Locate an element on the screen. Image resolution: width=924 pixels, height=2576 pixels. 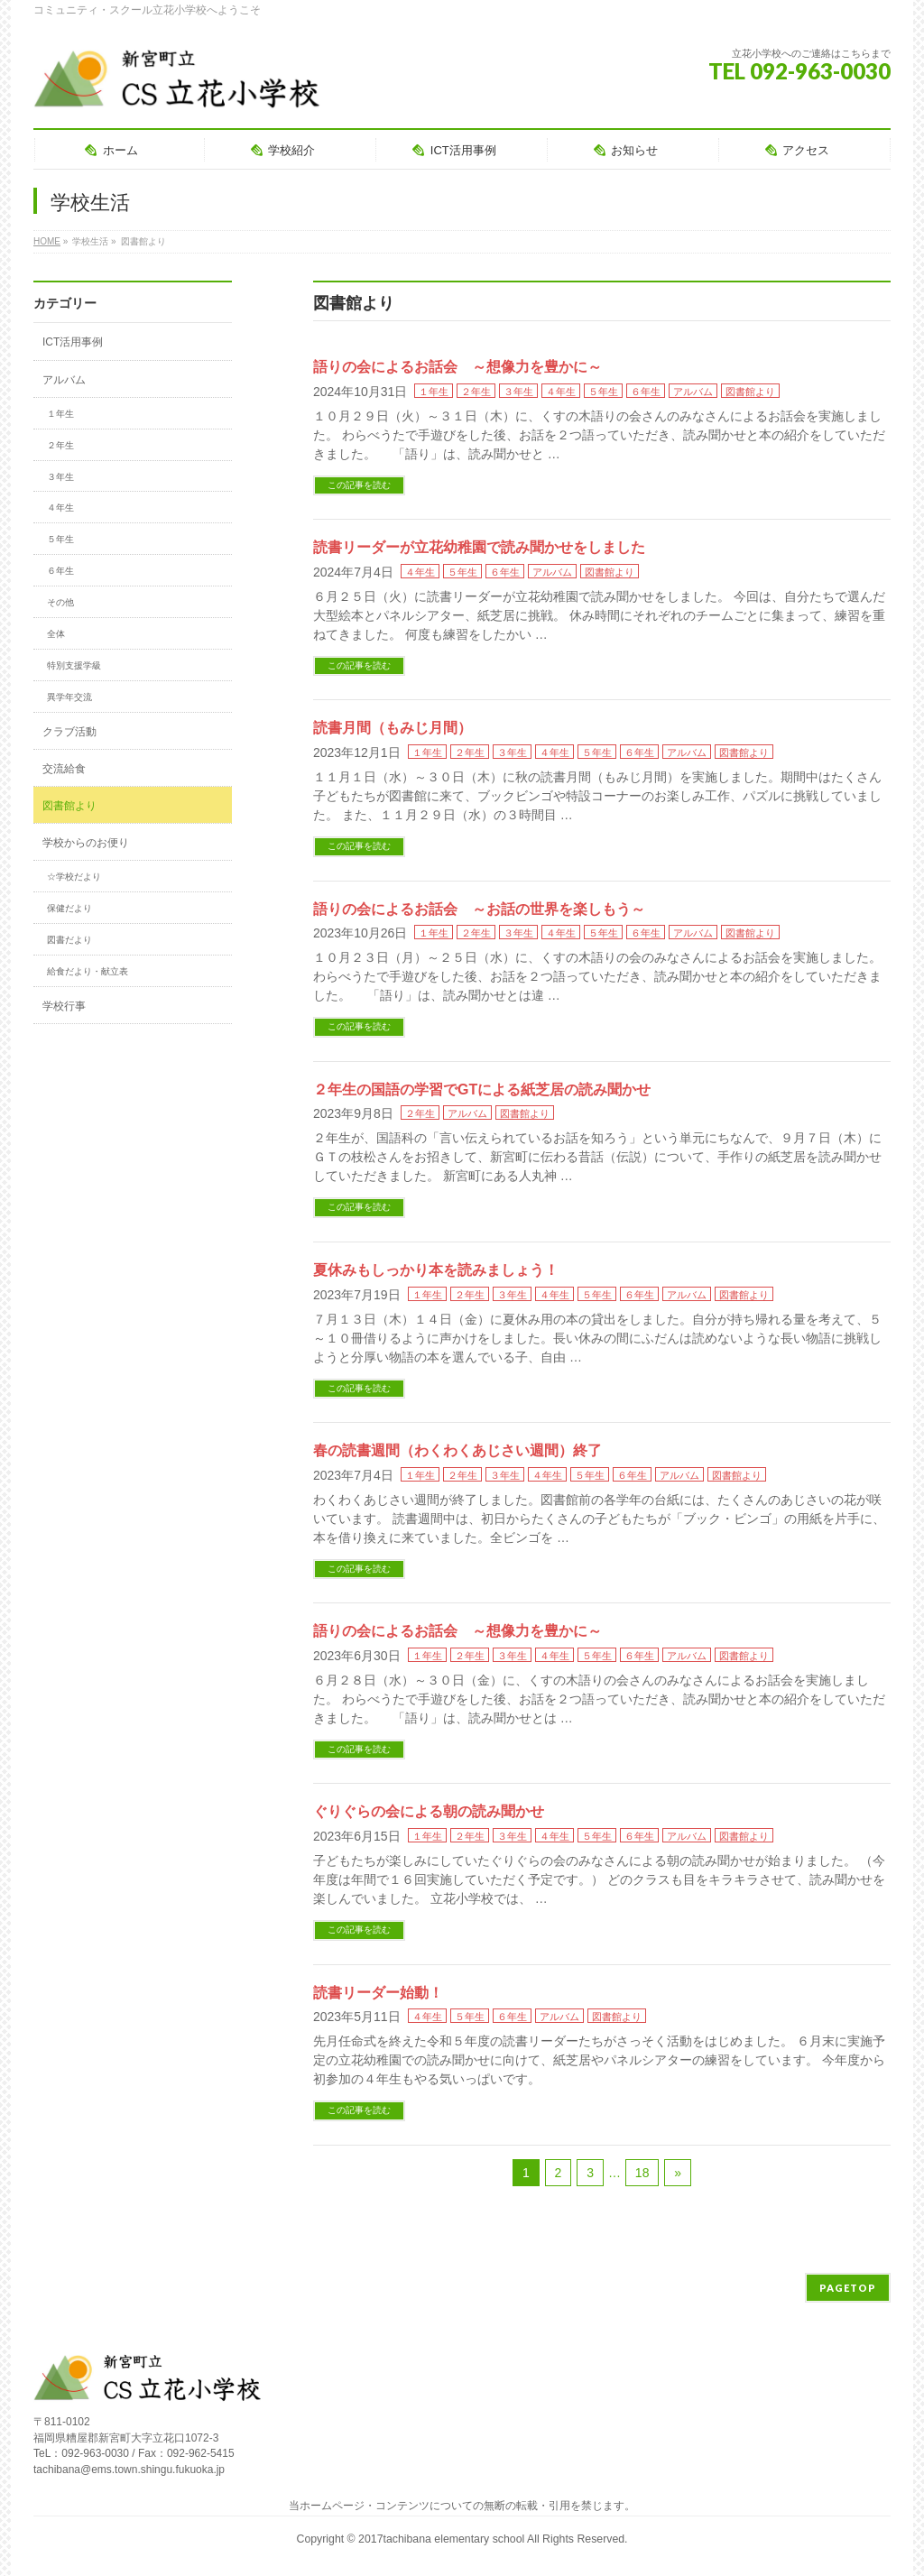
４年生 is located at coordinates (561, 391).